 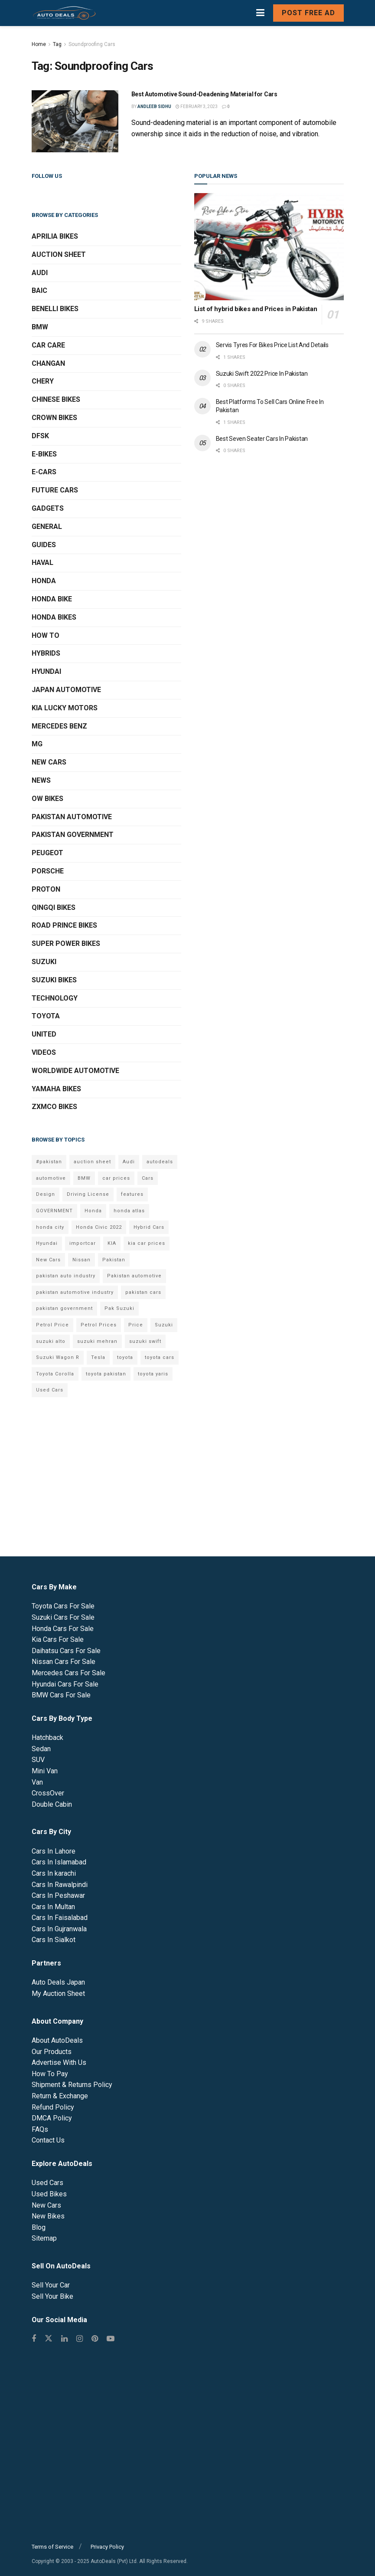 What do you see at coordinates (255, 309) in the screenshot?
I see `List of hybrid bikes and Prices in Pakistan` at bounding box center [255, 309].